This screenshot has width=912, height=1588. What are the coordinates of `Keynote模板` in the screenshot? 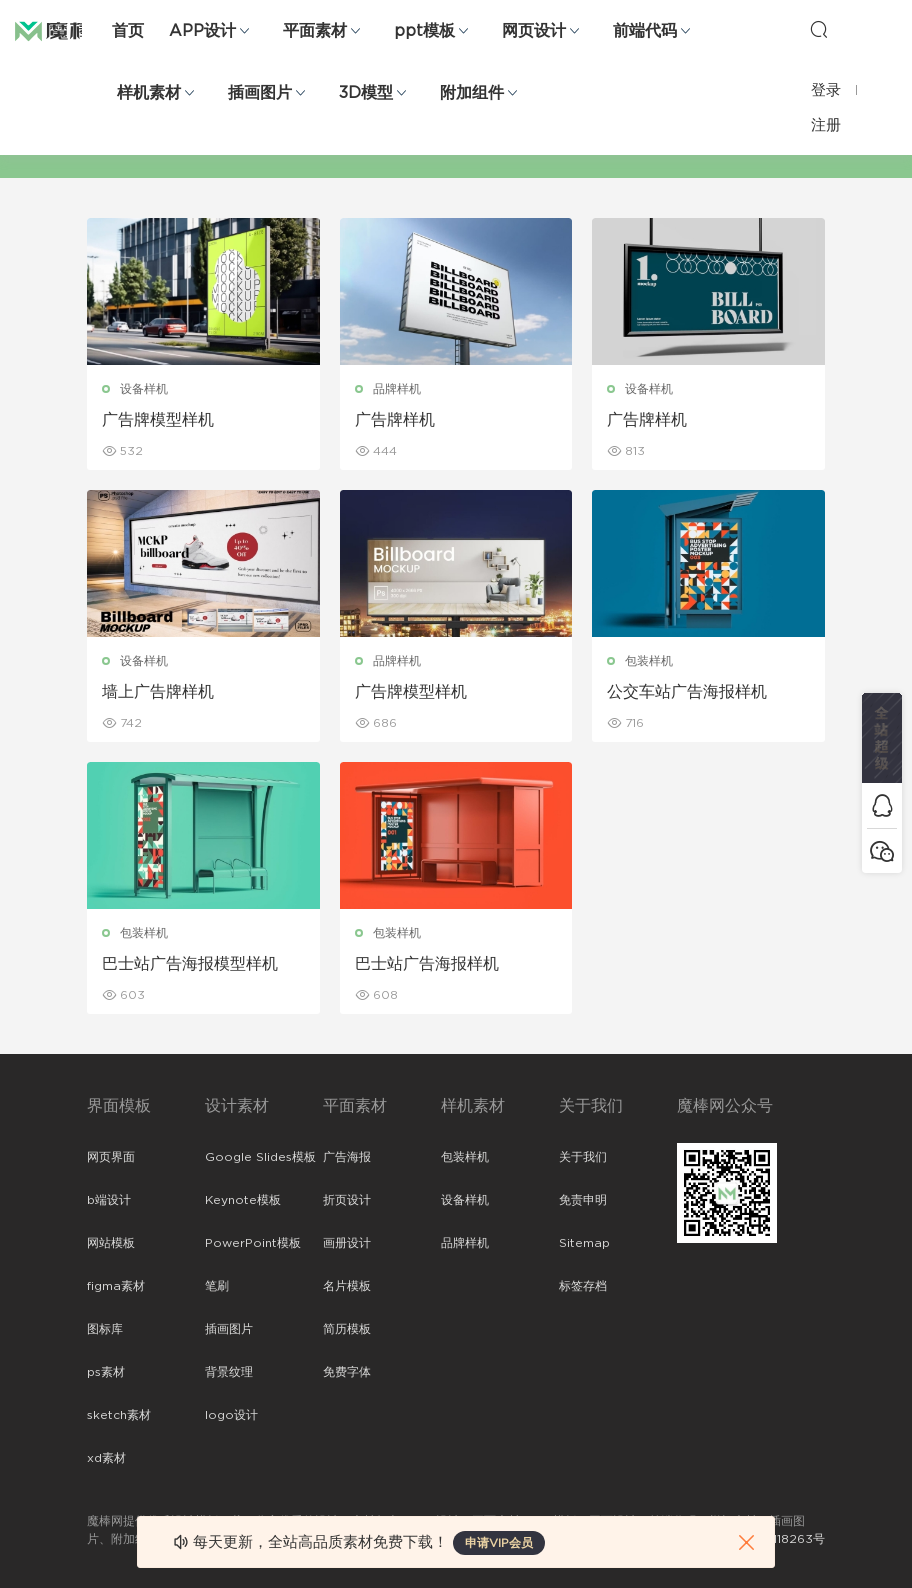 It's located at (243, 1200).